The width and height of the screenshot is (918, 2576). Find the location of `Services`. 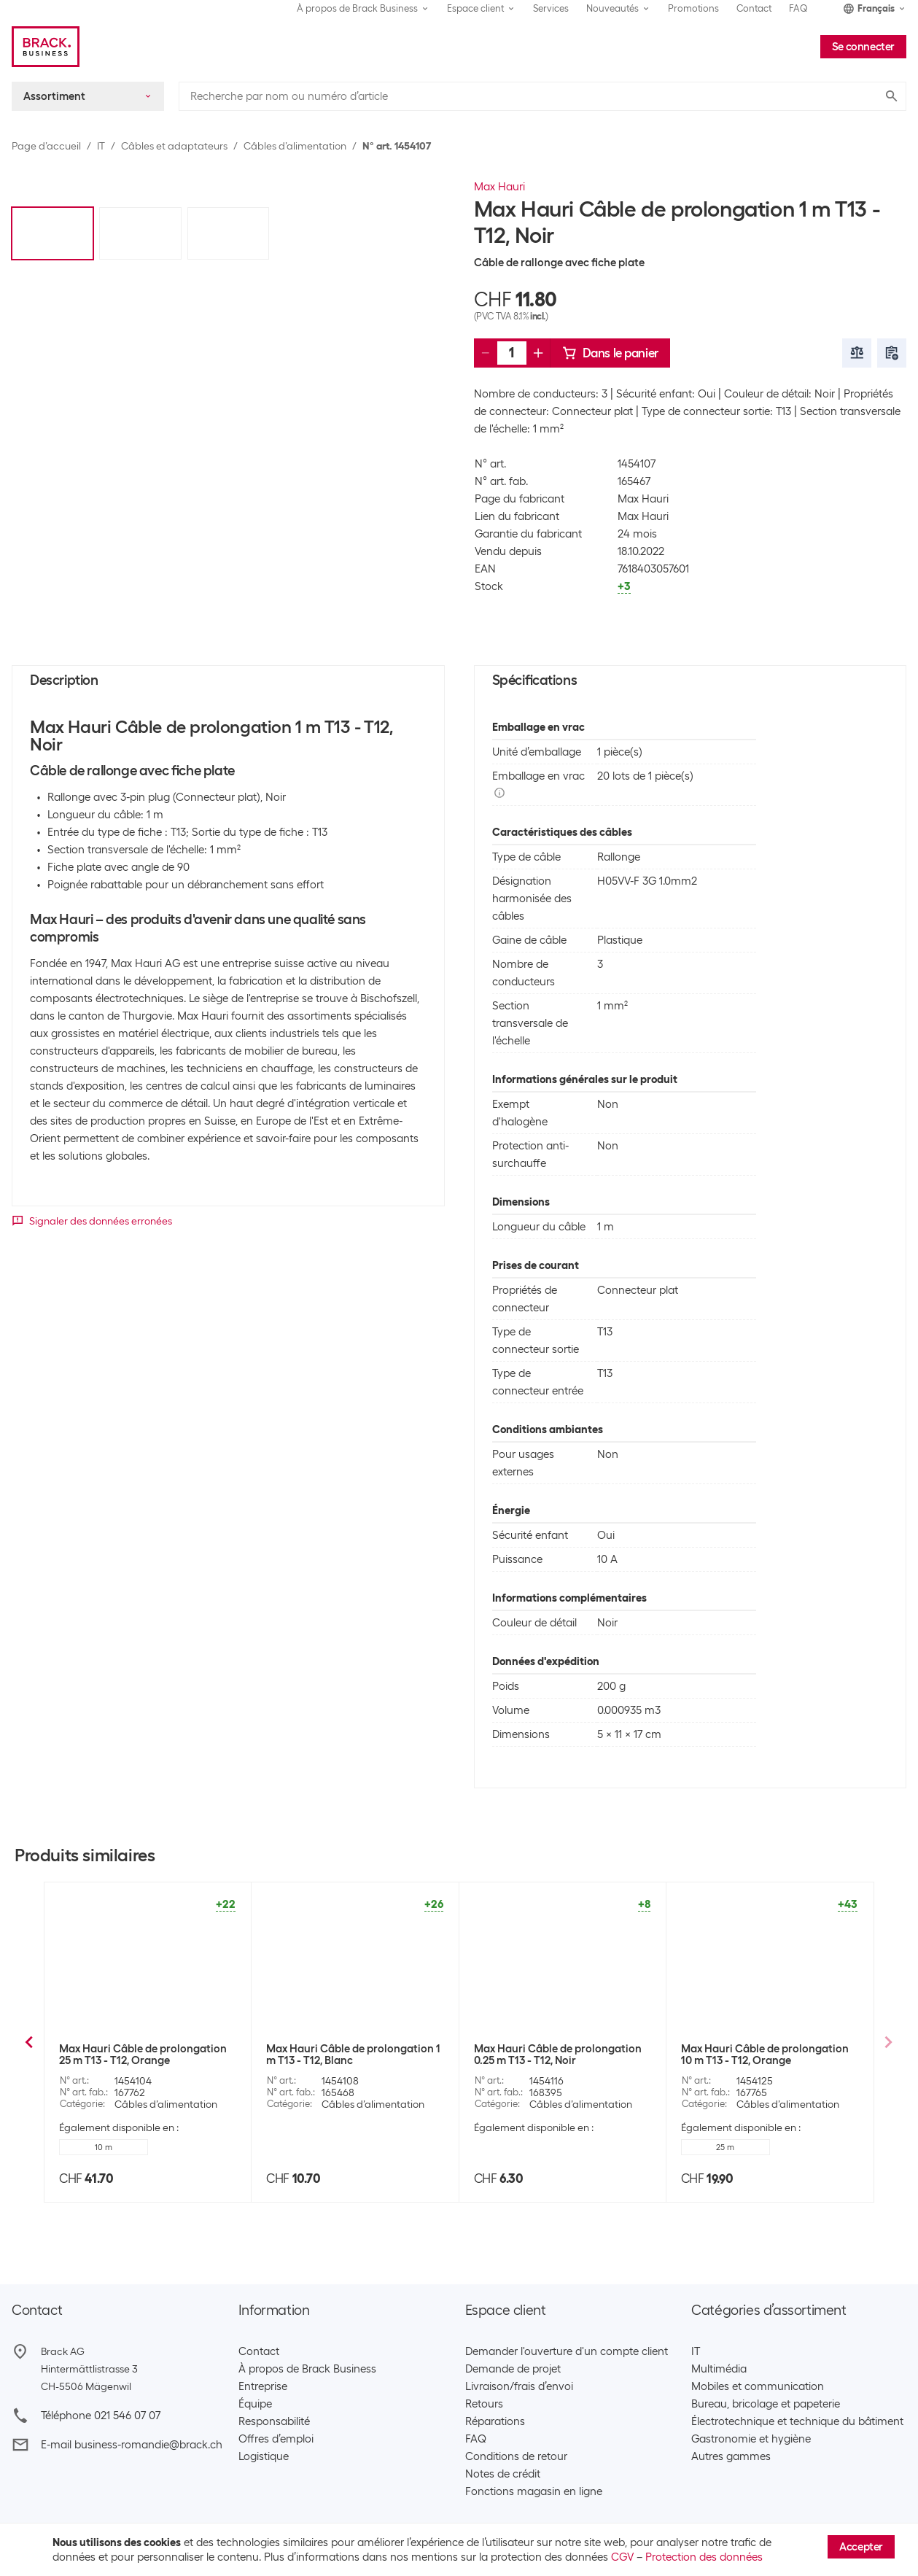

Services is located at coordinates (551, 8).